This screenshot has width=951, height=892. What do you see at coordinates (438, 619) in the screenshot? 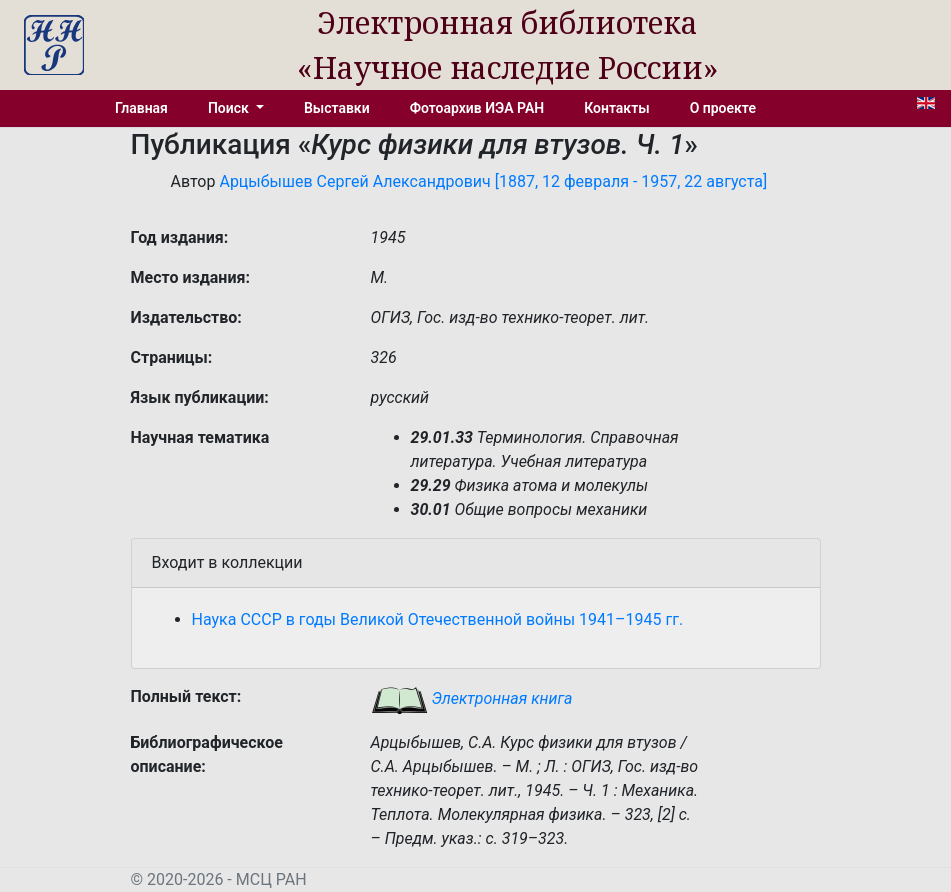
I see `Наука СССР в годы Великой Отечественной войны 1941–1945 гг.` at bounding box center [438, 619].